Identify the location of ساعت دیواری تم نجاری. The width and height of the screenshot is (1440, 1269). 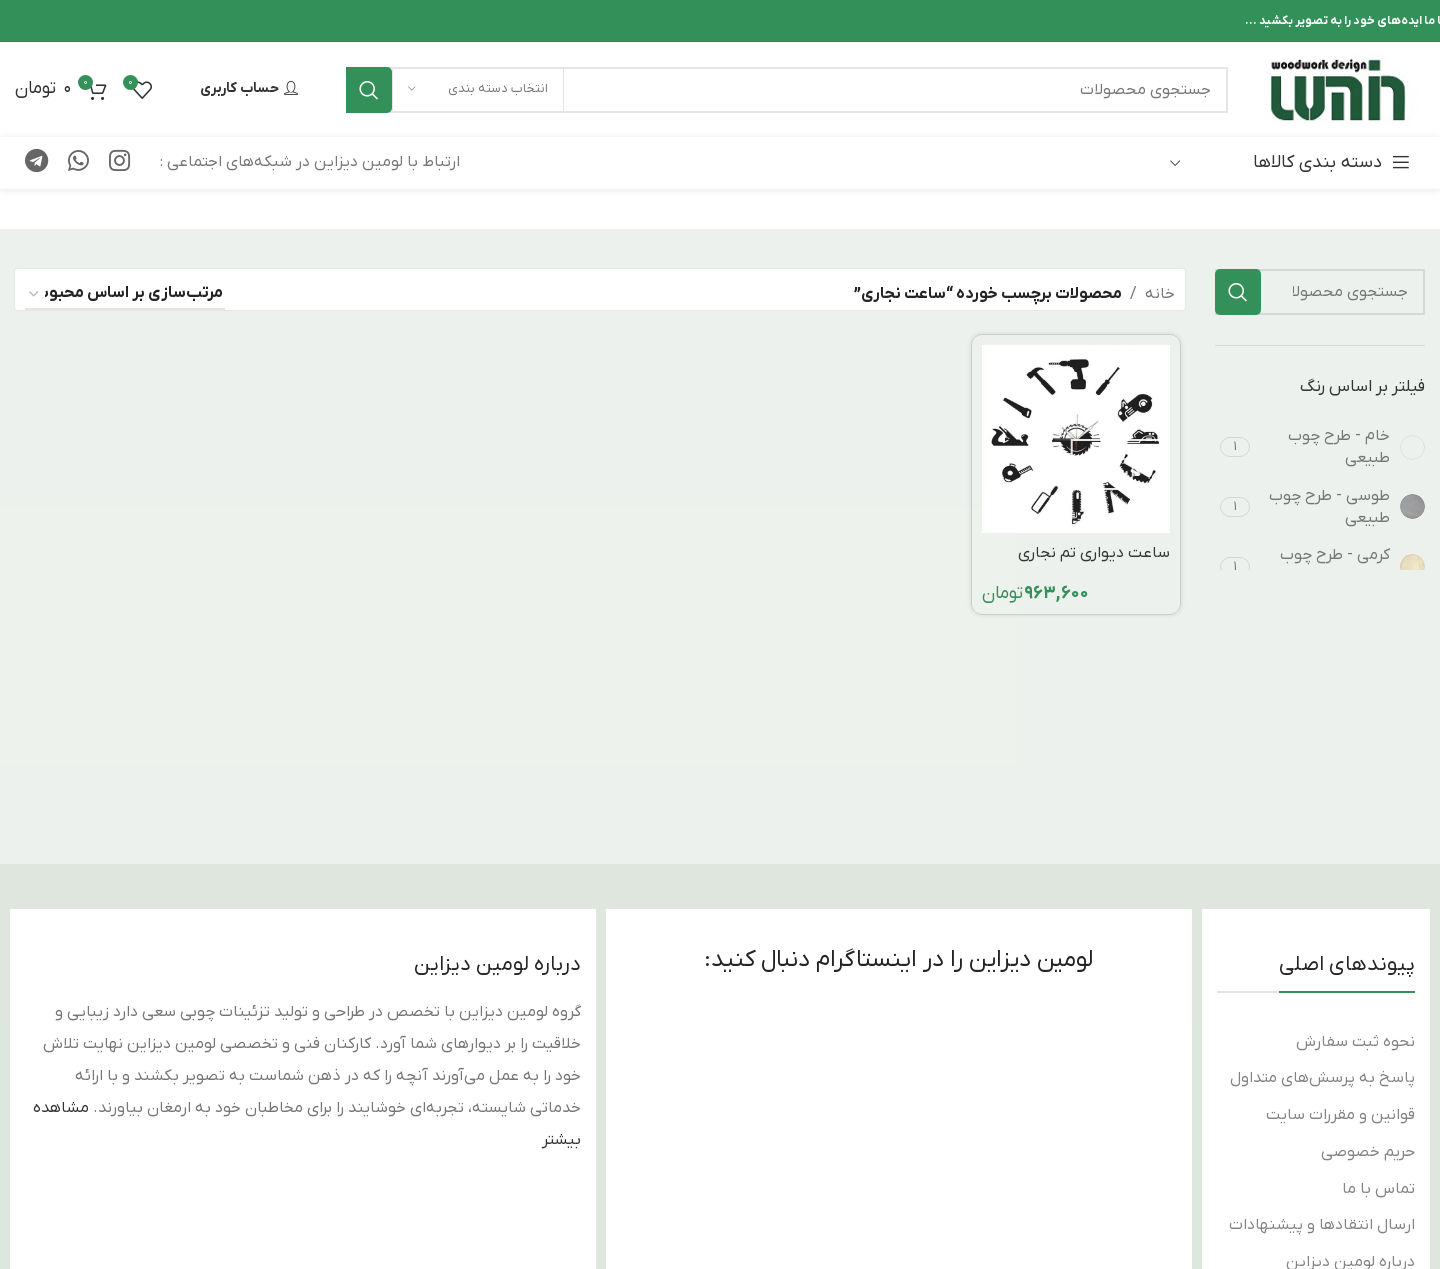
(1094, 553).